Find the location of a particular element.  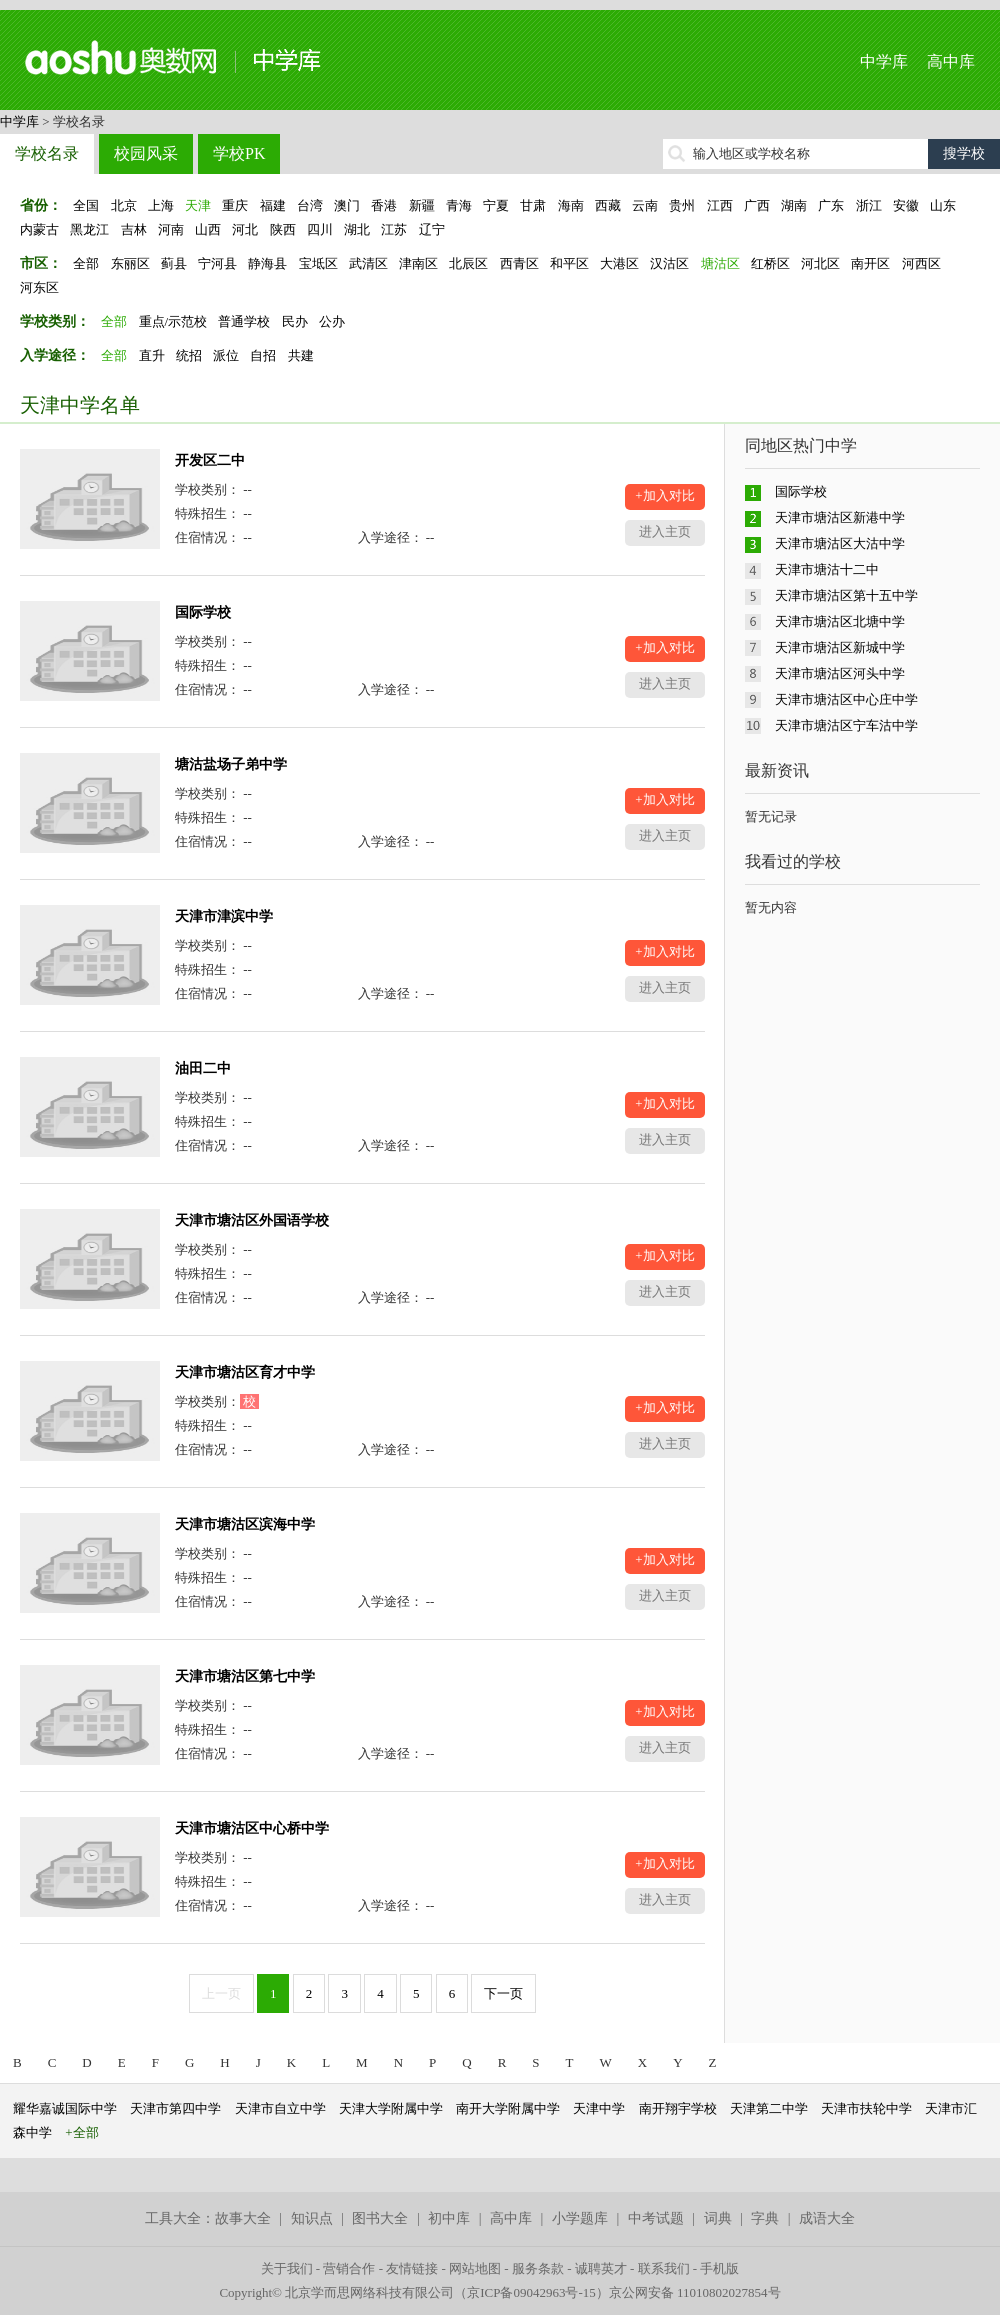

联系我们 is located at coordinates (664, 2268).